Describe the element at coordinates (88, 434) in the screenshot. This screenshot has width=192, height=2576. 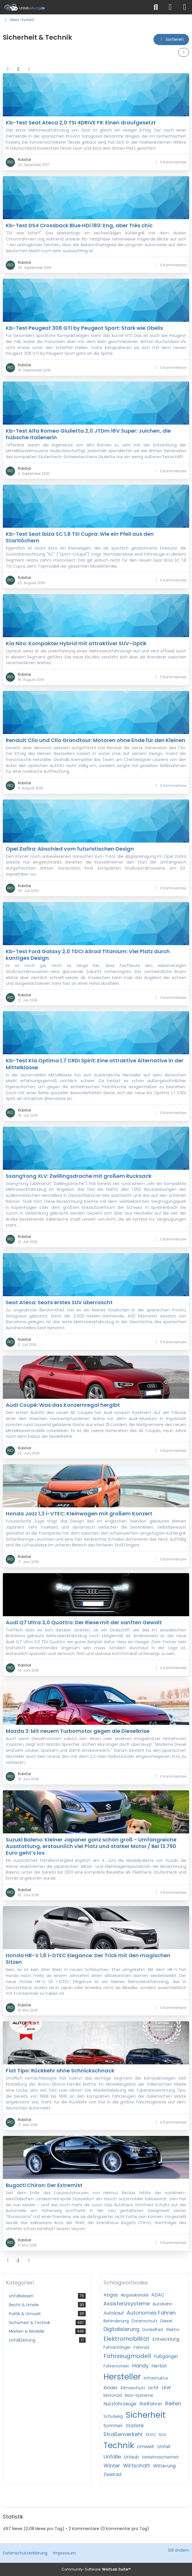
I see `Kb-Test Alfa Romeo Giulietta 2,0 JTDm 16V Super: Julchen, die hübsche Italienerin` at that location.